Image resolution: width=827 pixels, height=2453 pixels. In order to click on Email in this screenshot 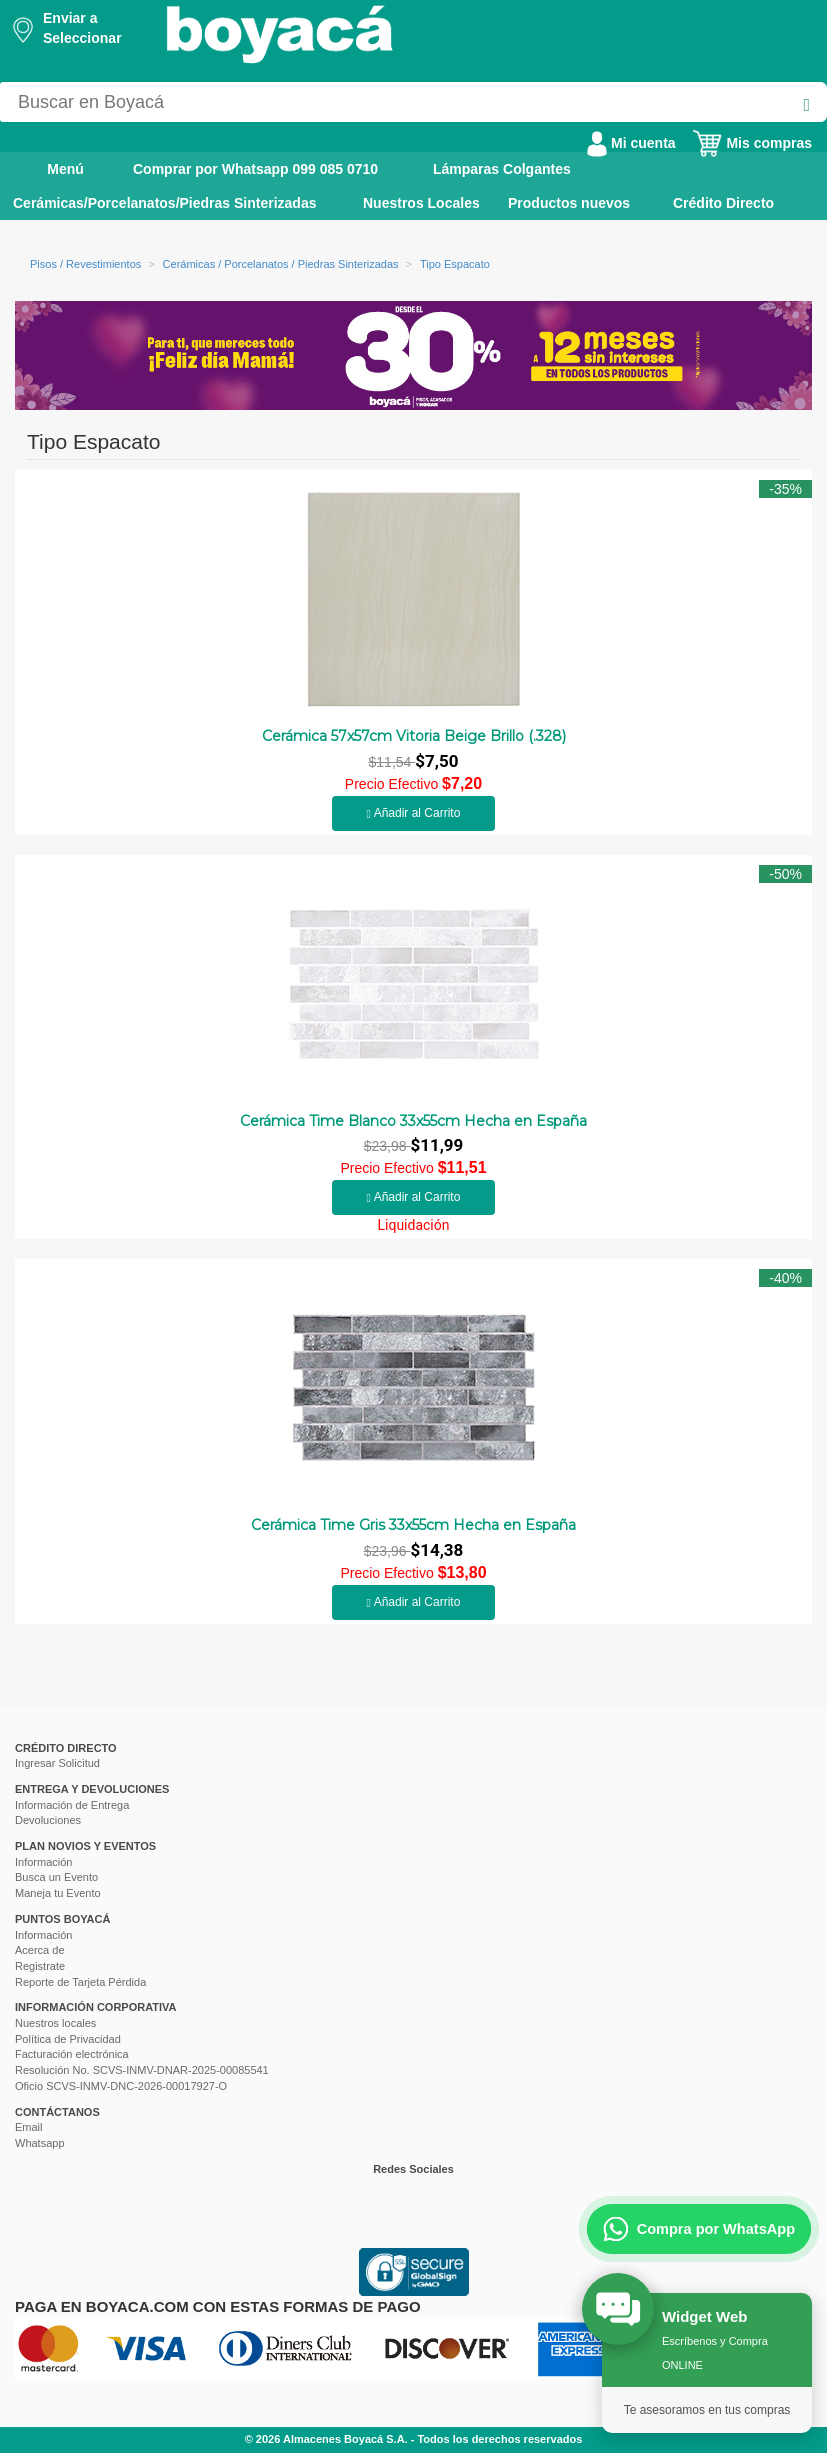, I will do `click(29, 2127)`.